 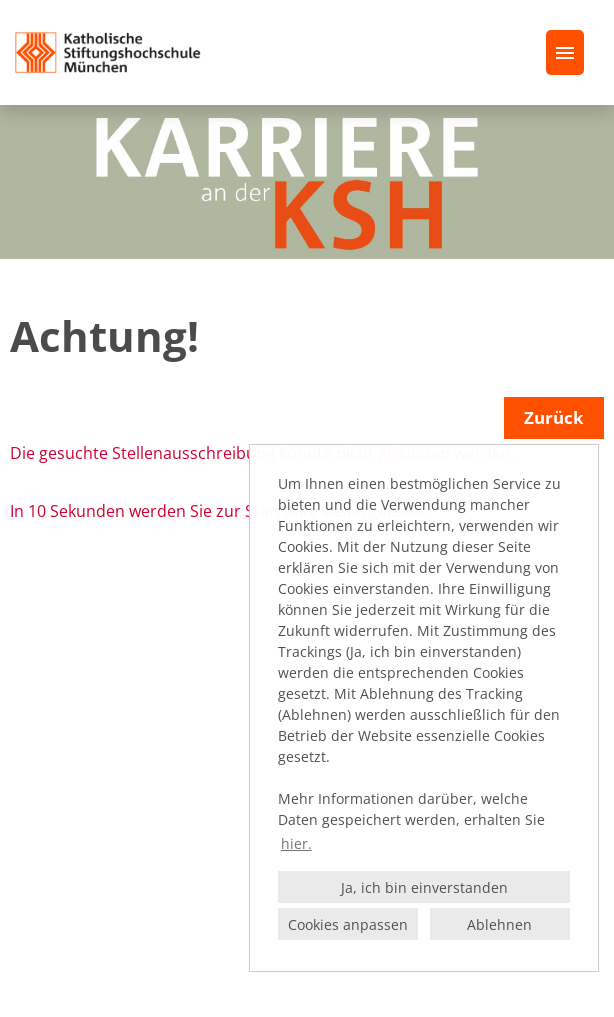 I want to click on Cookies anpassen [button], so click(x=348, y=924).